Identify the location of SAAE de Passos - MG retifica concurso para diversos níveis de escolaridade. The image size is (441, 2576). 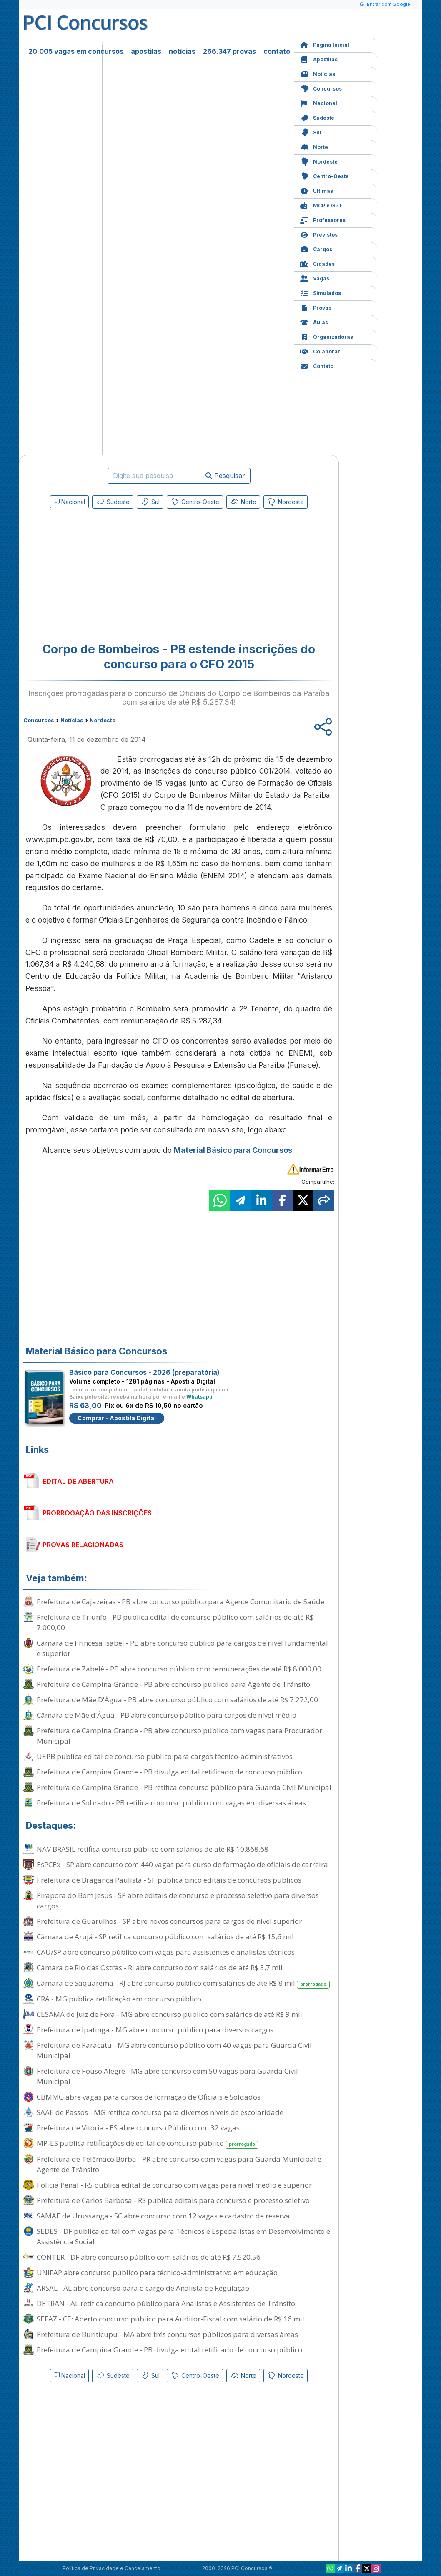
(160, 2112).